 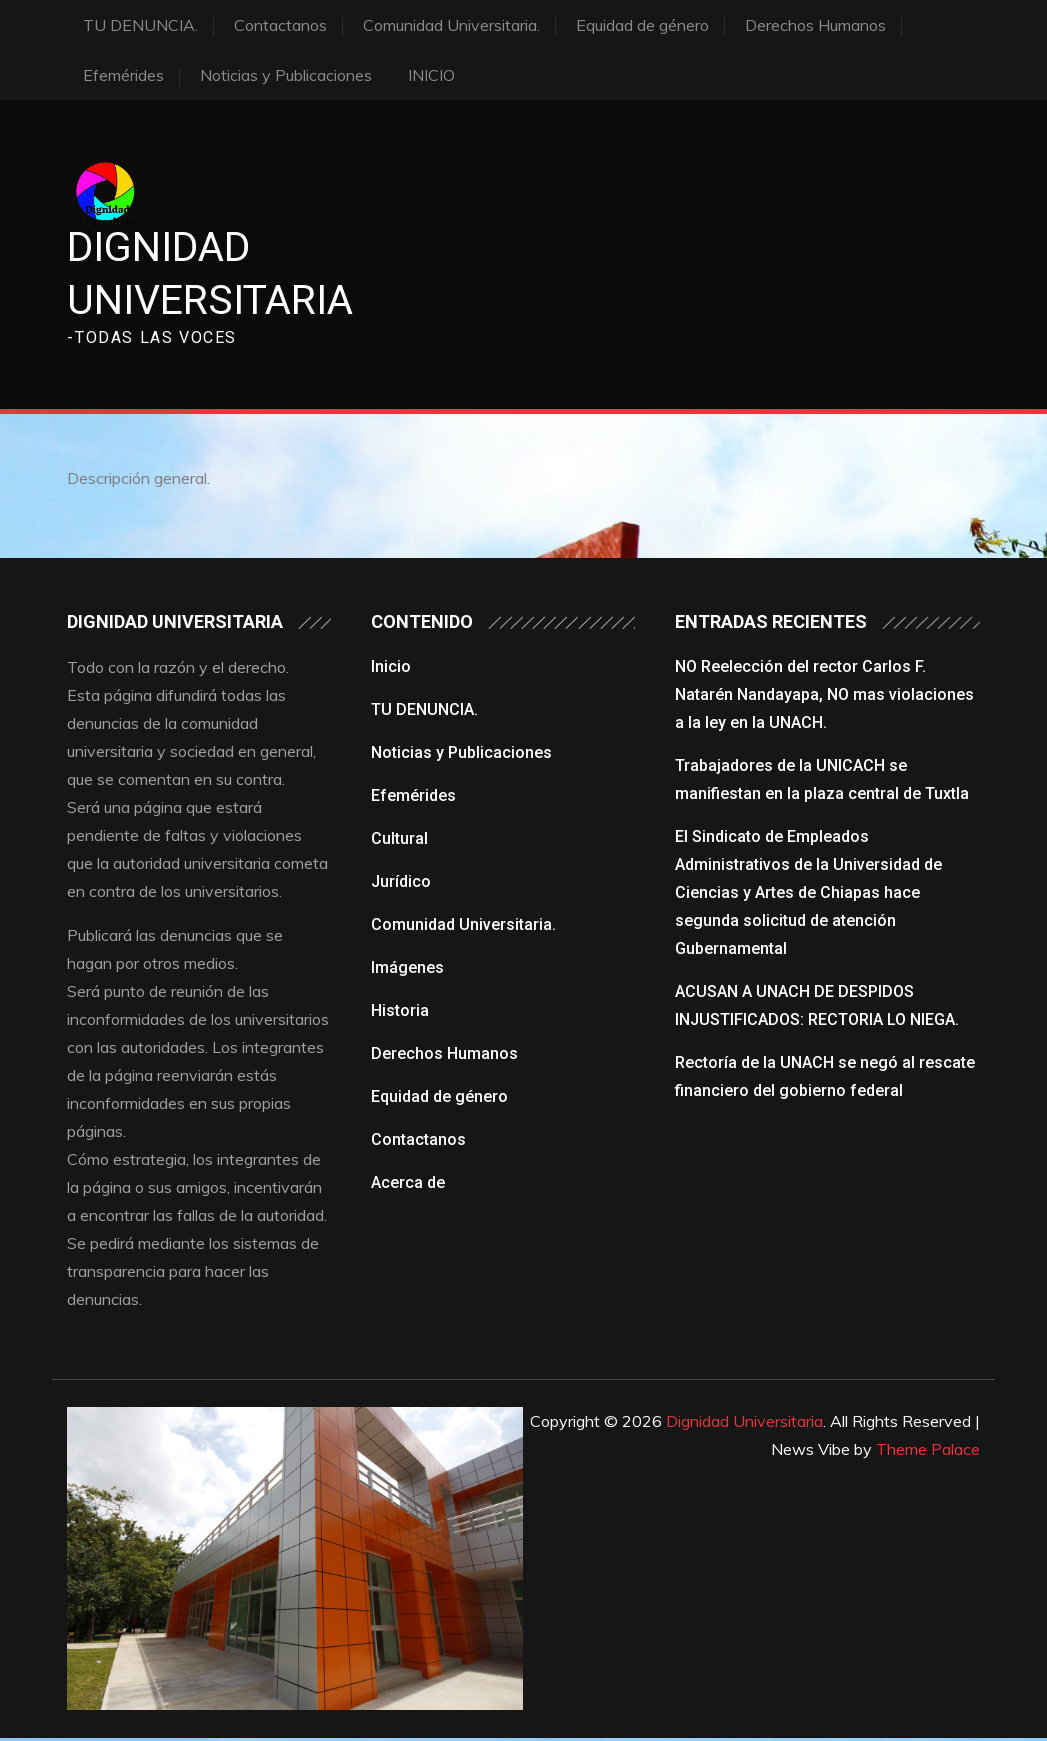 What do you see at coordinates (408, 1184) in the screenshot?
I see `Acerca de` at bounding box center [408, 1184].